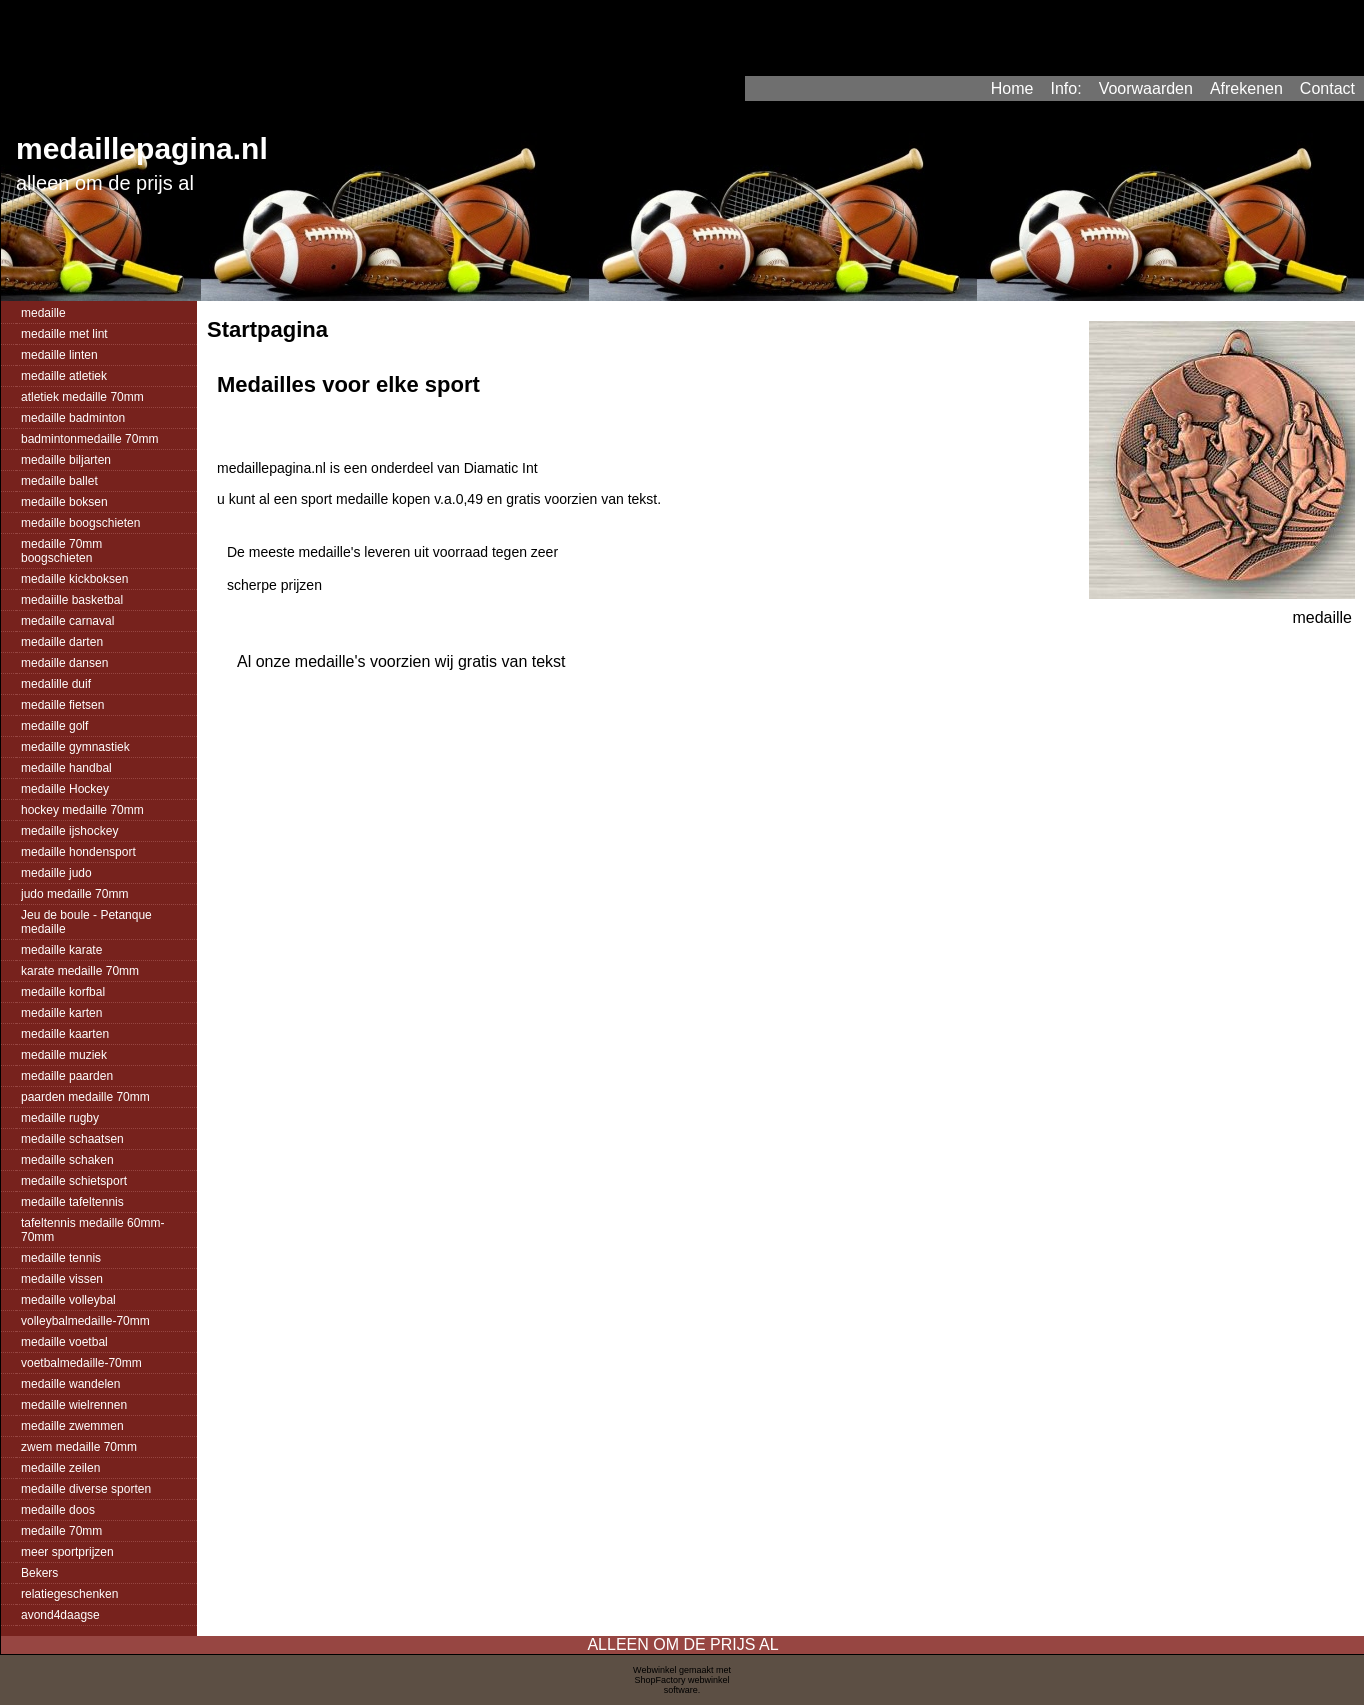  What do you see at coordinates (59, 355) in the screenshot?
I see `medaille linten` at bounding box center [59, 355].